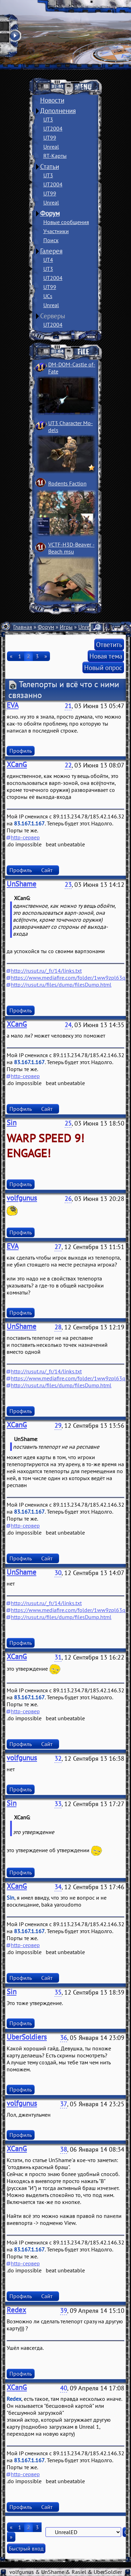 The width and height of the screenshot is (131, 2576). I want to click on http://rusut.ru/_fr/14/links.txt, so click(46, 970).